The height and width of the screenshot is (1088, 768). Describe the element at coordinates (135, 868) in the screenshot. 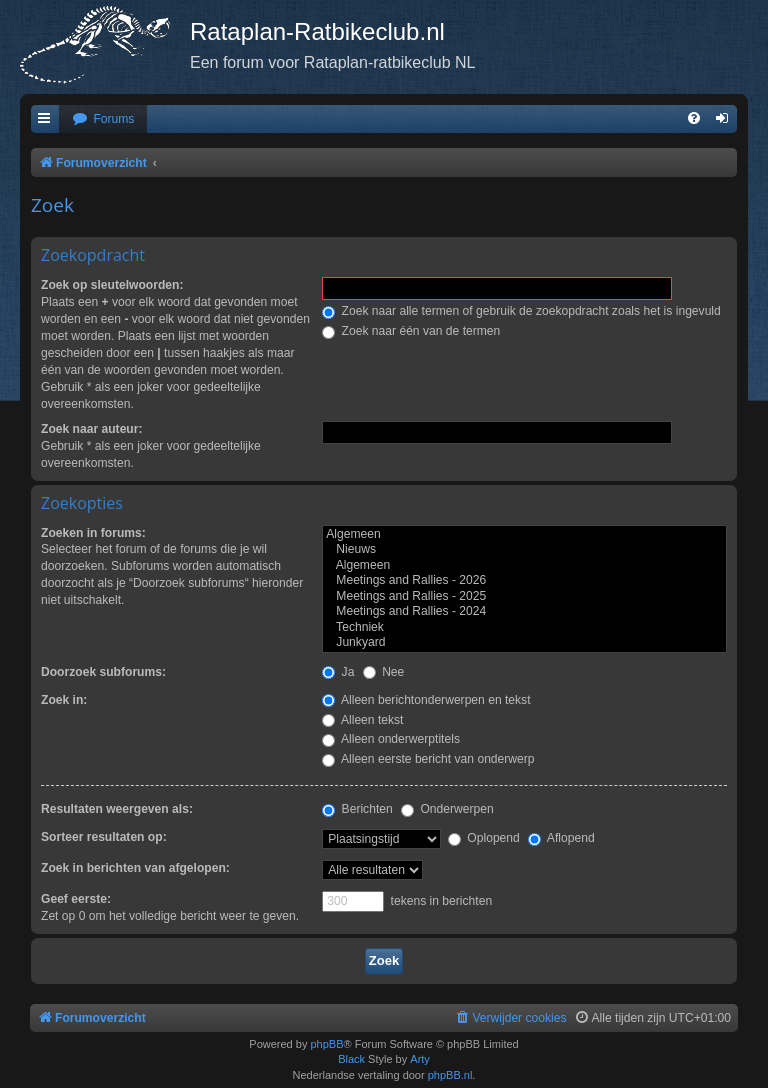

I see `Zoek in berichten van afgelopen:` at that location.